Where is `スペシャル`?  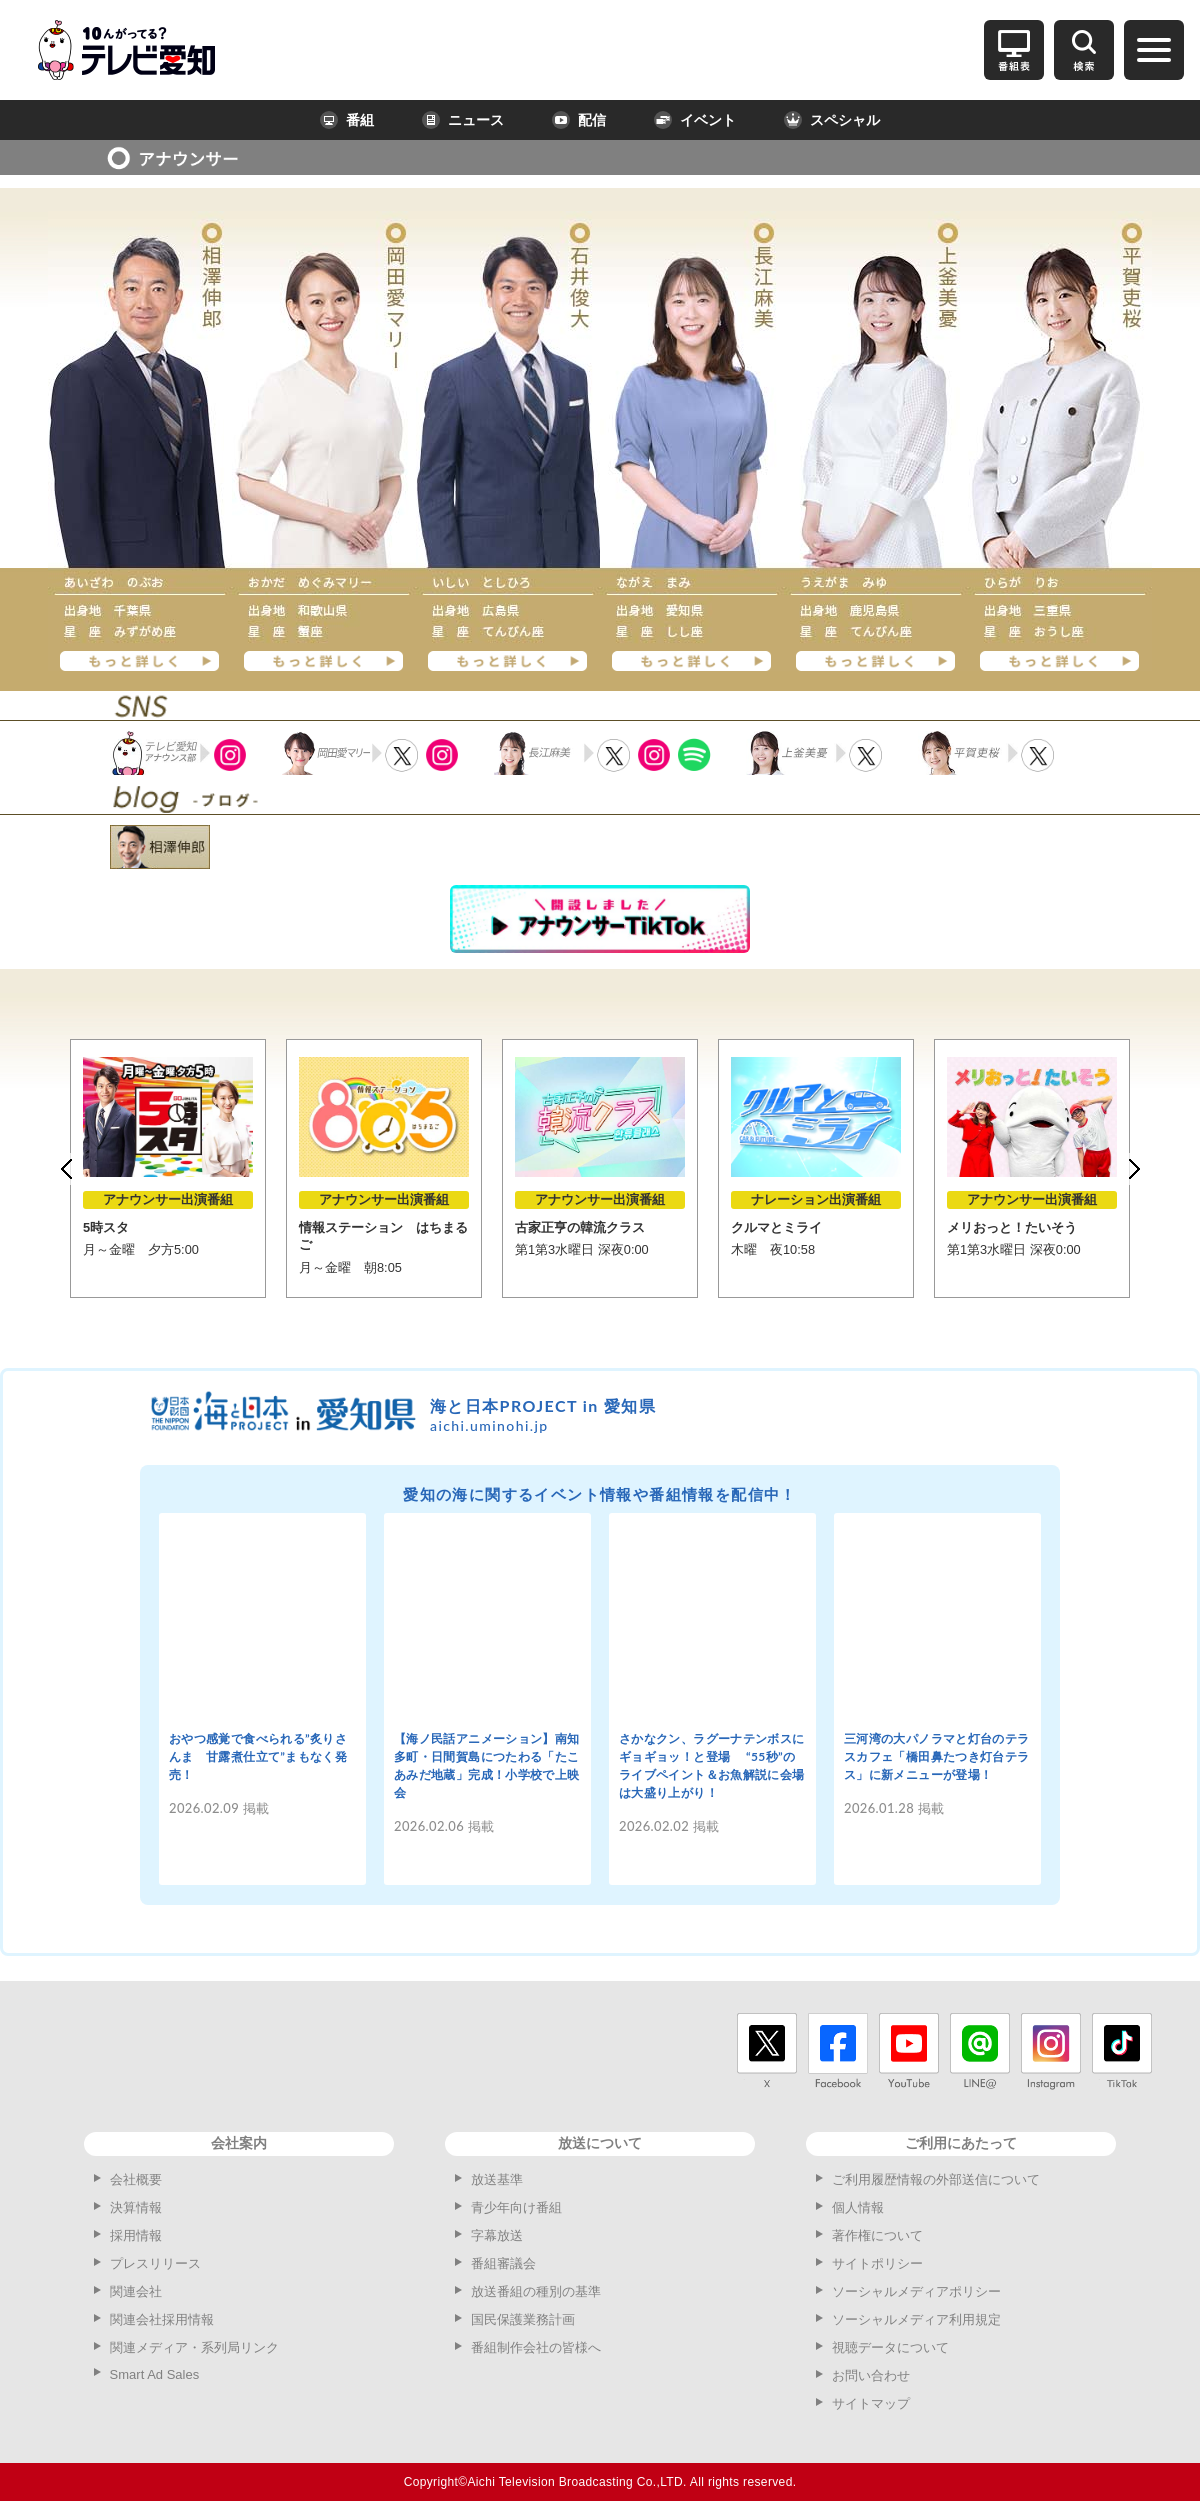 スペシャル is located at coordinates (832, 120).